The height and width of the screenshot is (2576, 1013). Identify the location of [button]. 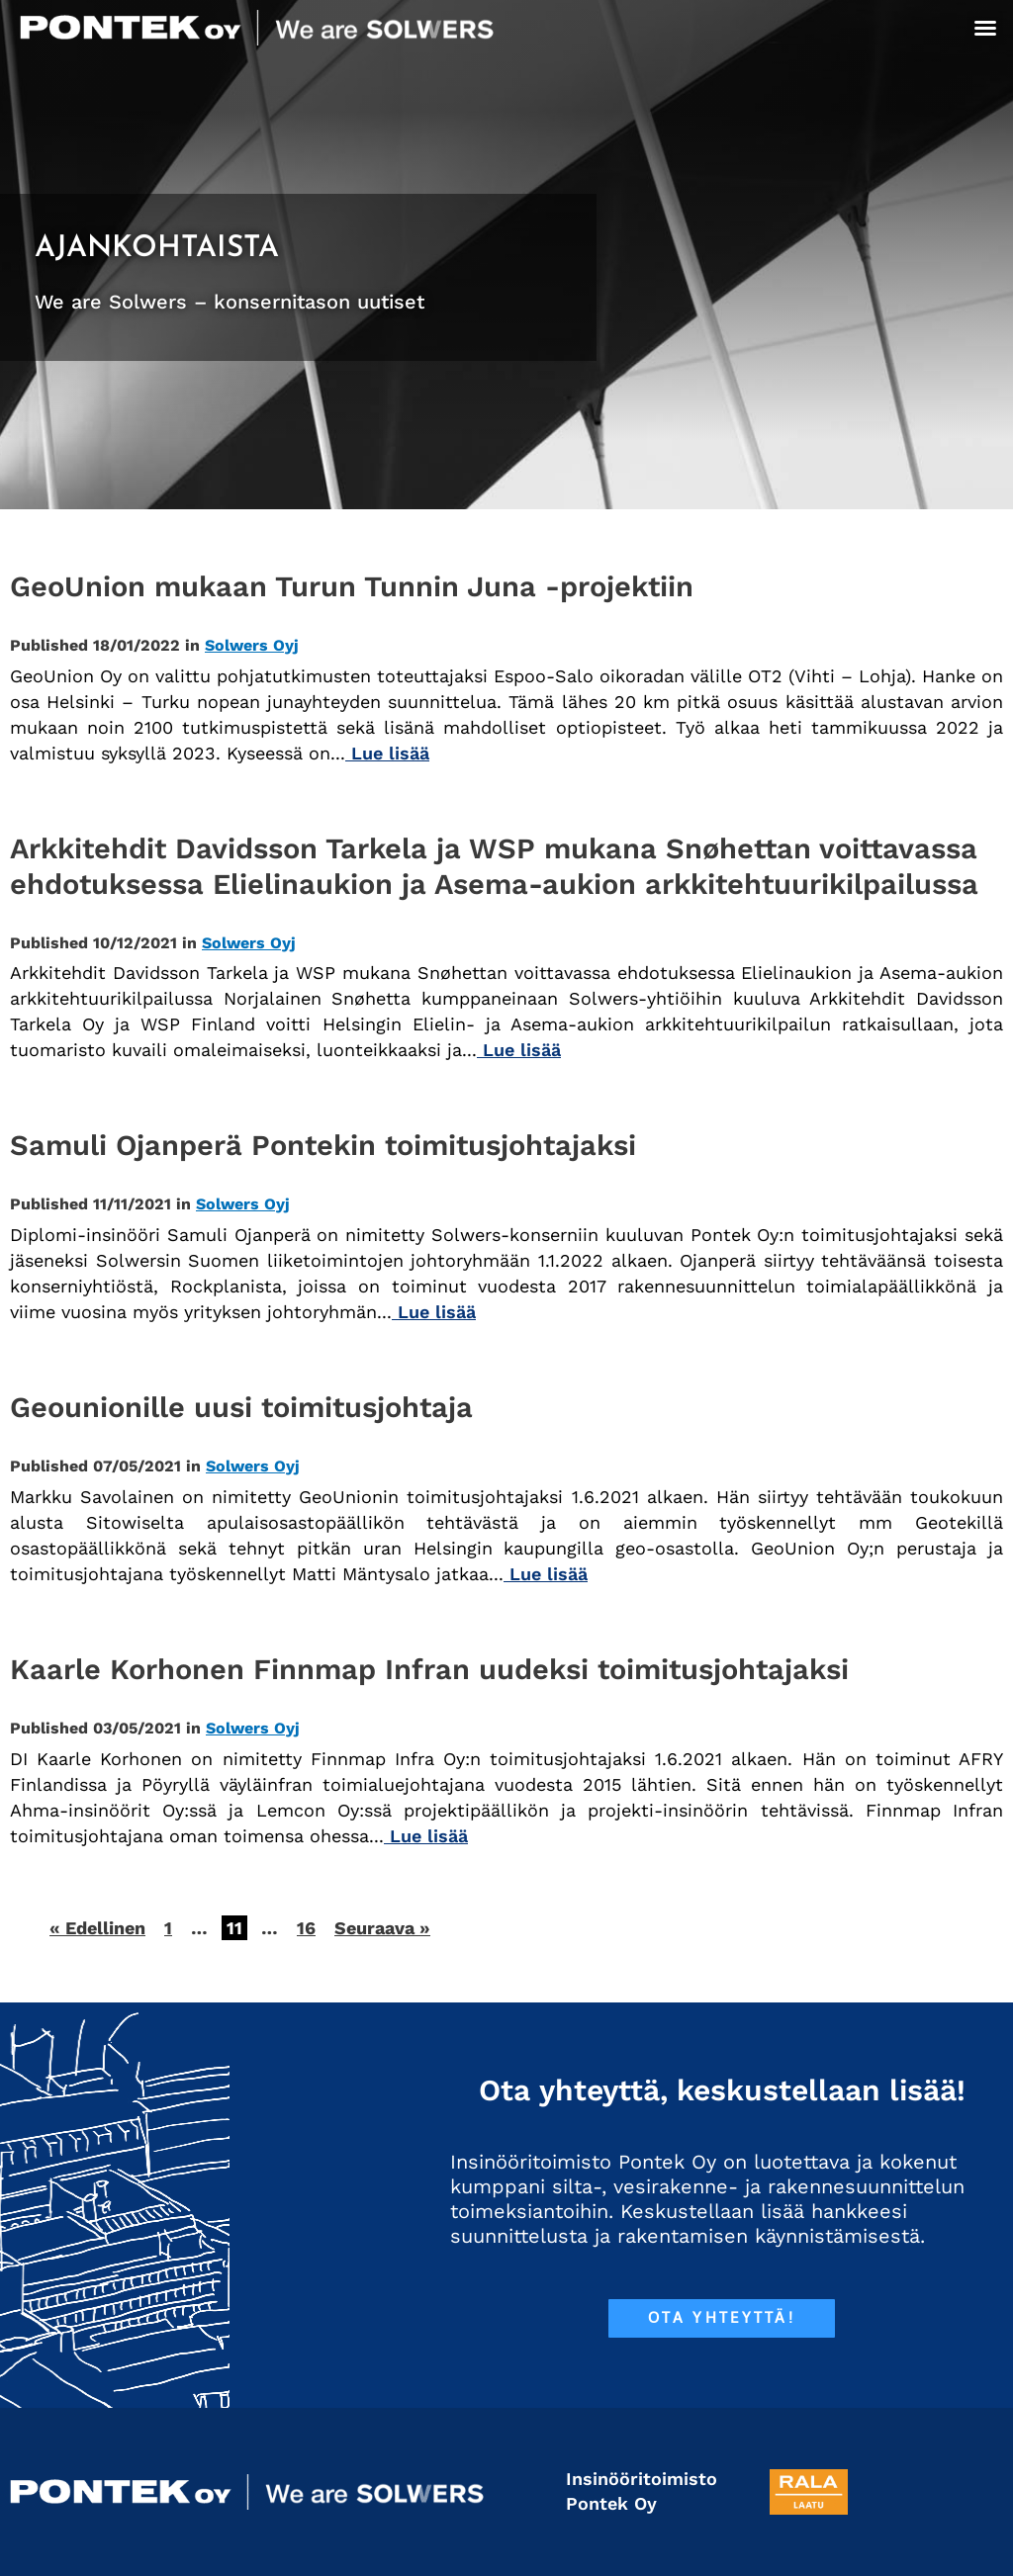
(985, 27).